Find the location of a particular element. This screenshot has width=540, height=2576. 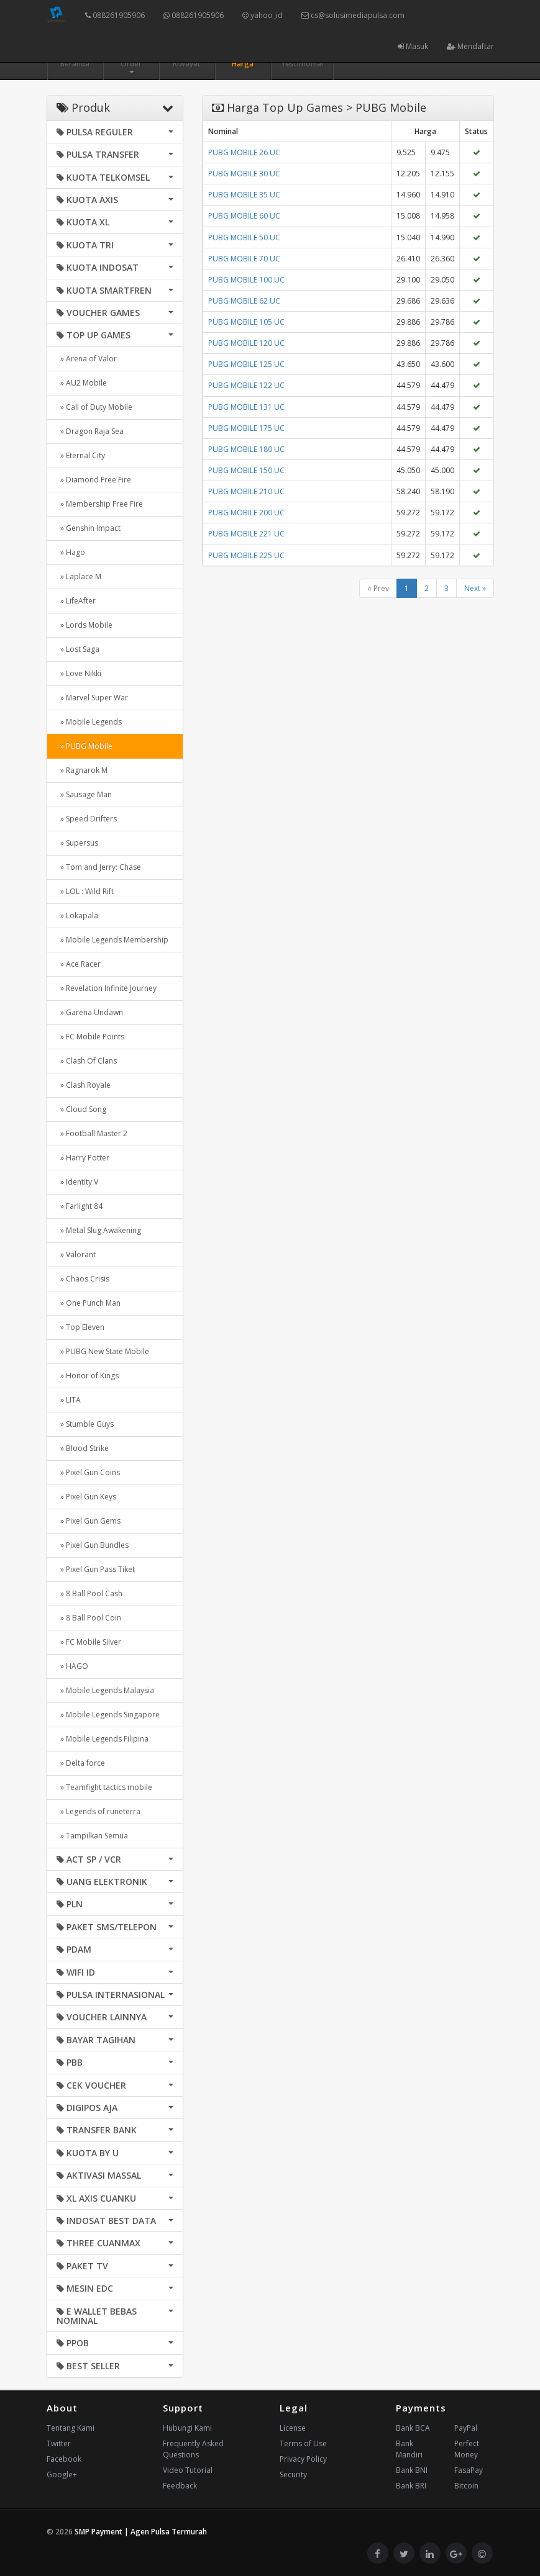

Tentang Kami is located at coordinates (70, 2428).